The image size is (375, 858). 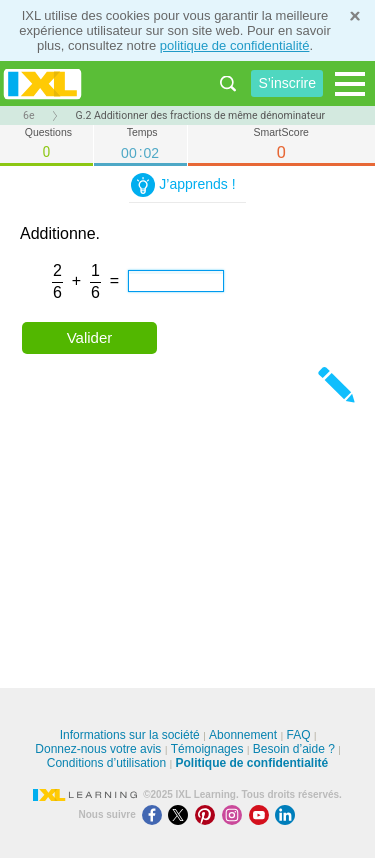 What do you see at coordinates (243, 735) in the screenshot?
I see `Abonnement` at bounding box center [243, 735].